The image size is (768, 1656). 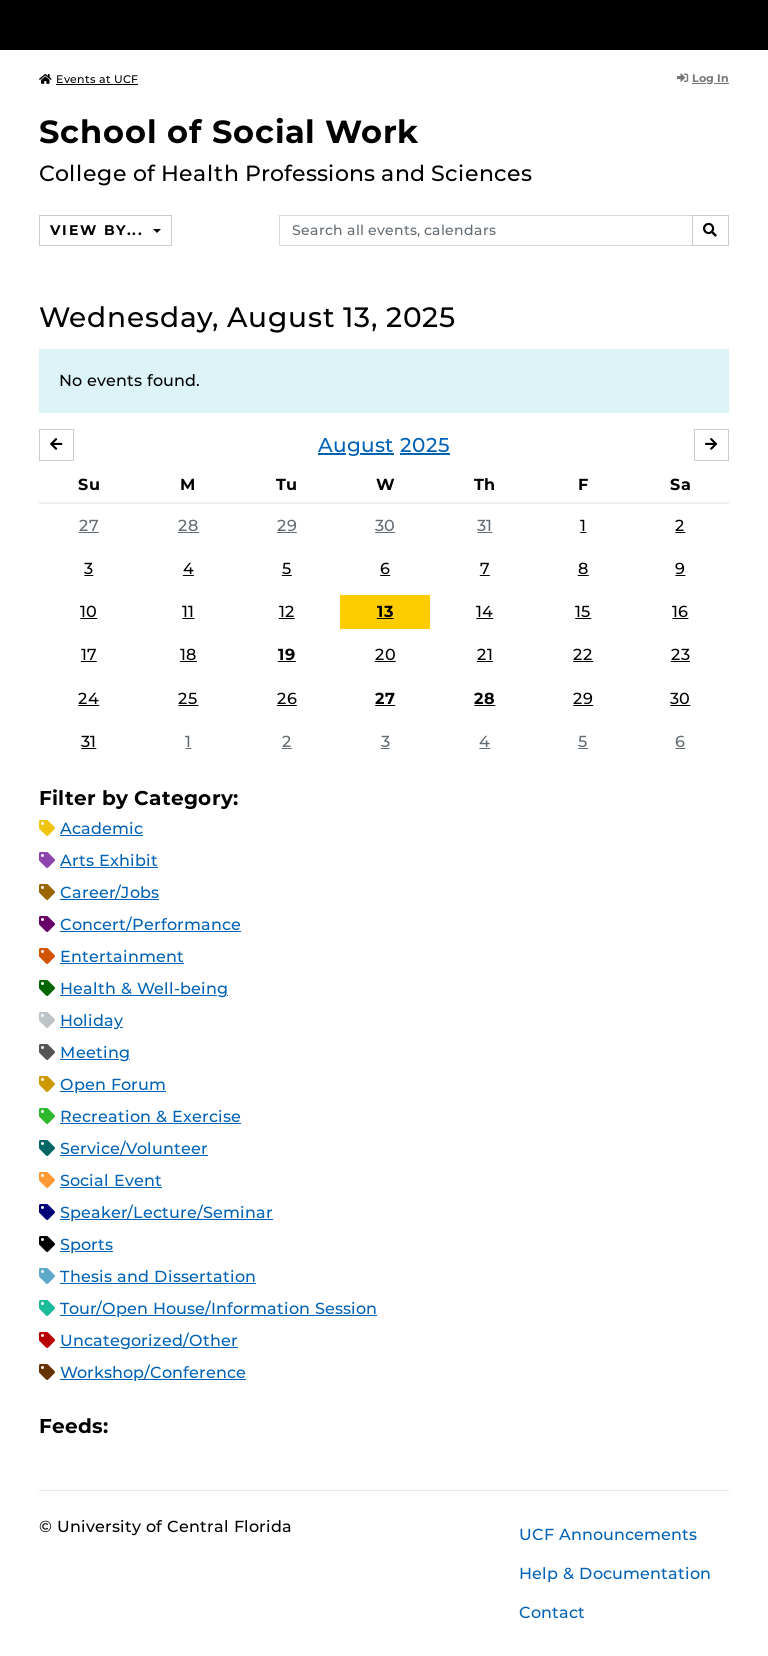 I want to click on Workshop/Conference, so click(x=153, y=1372).